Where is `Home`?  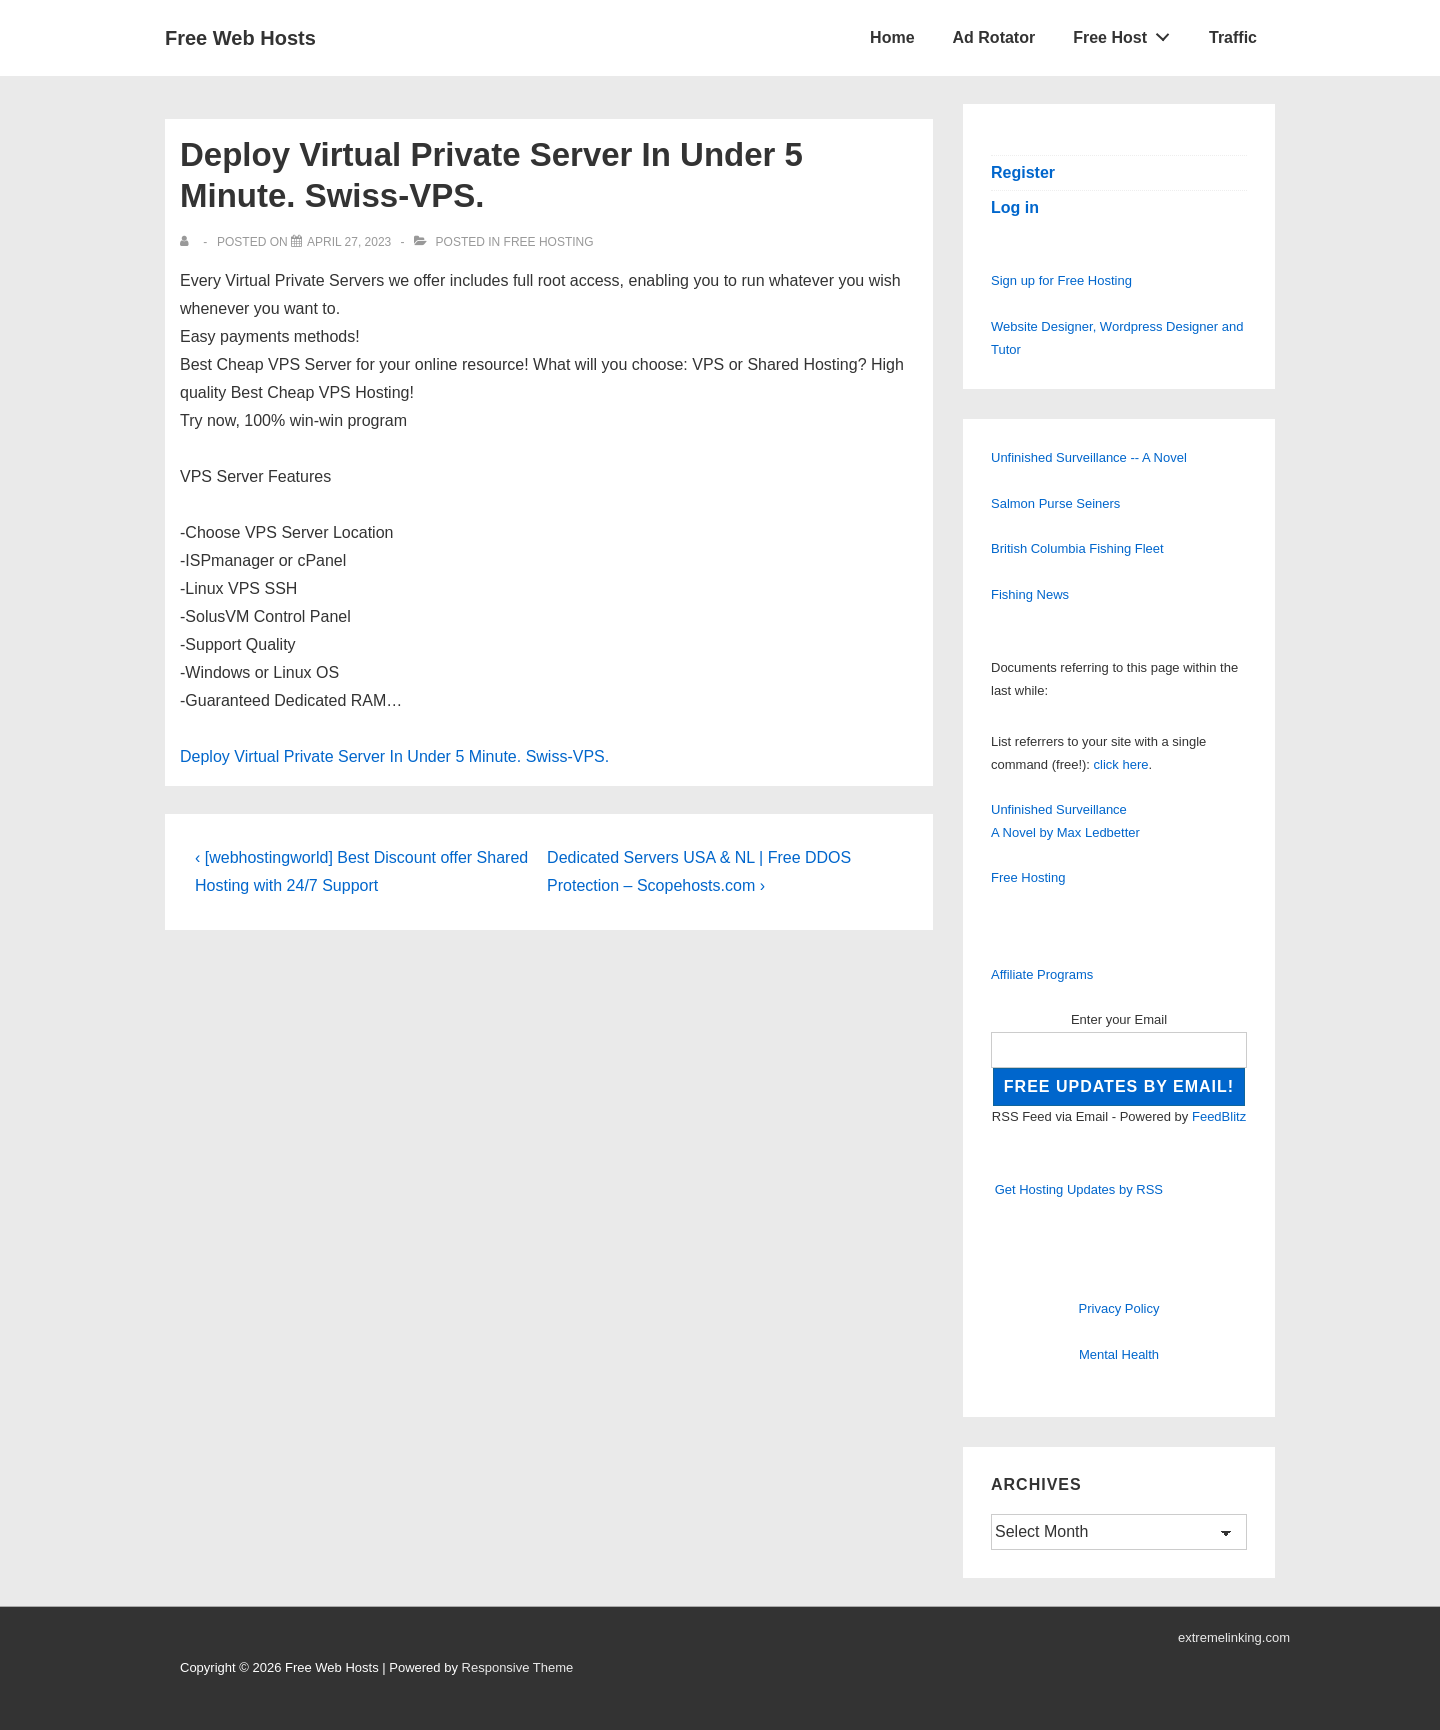 Home is located at coordinates (892, 37).